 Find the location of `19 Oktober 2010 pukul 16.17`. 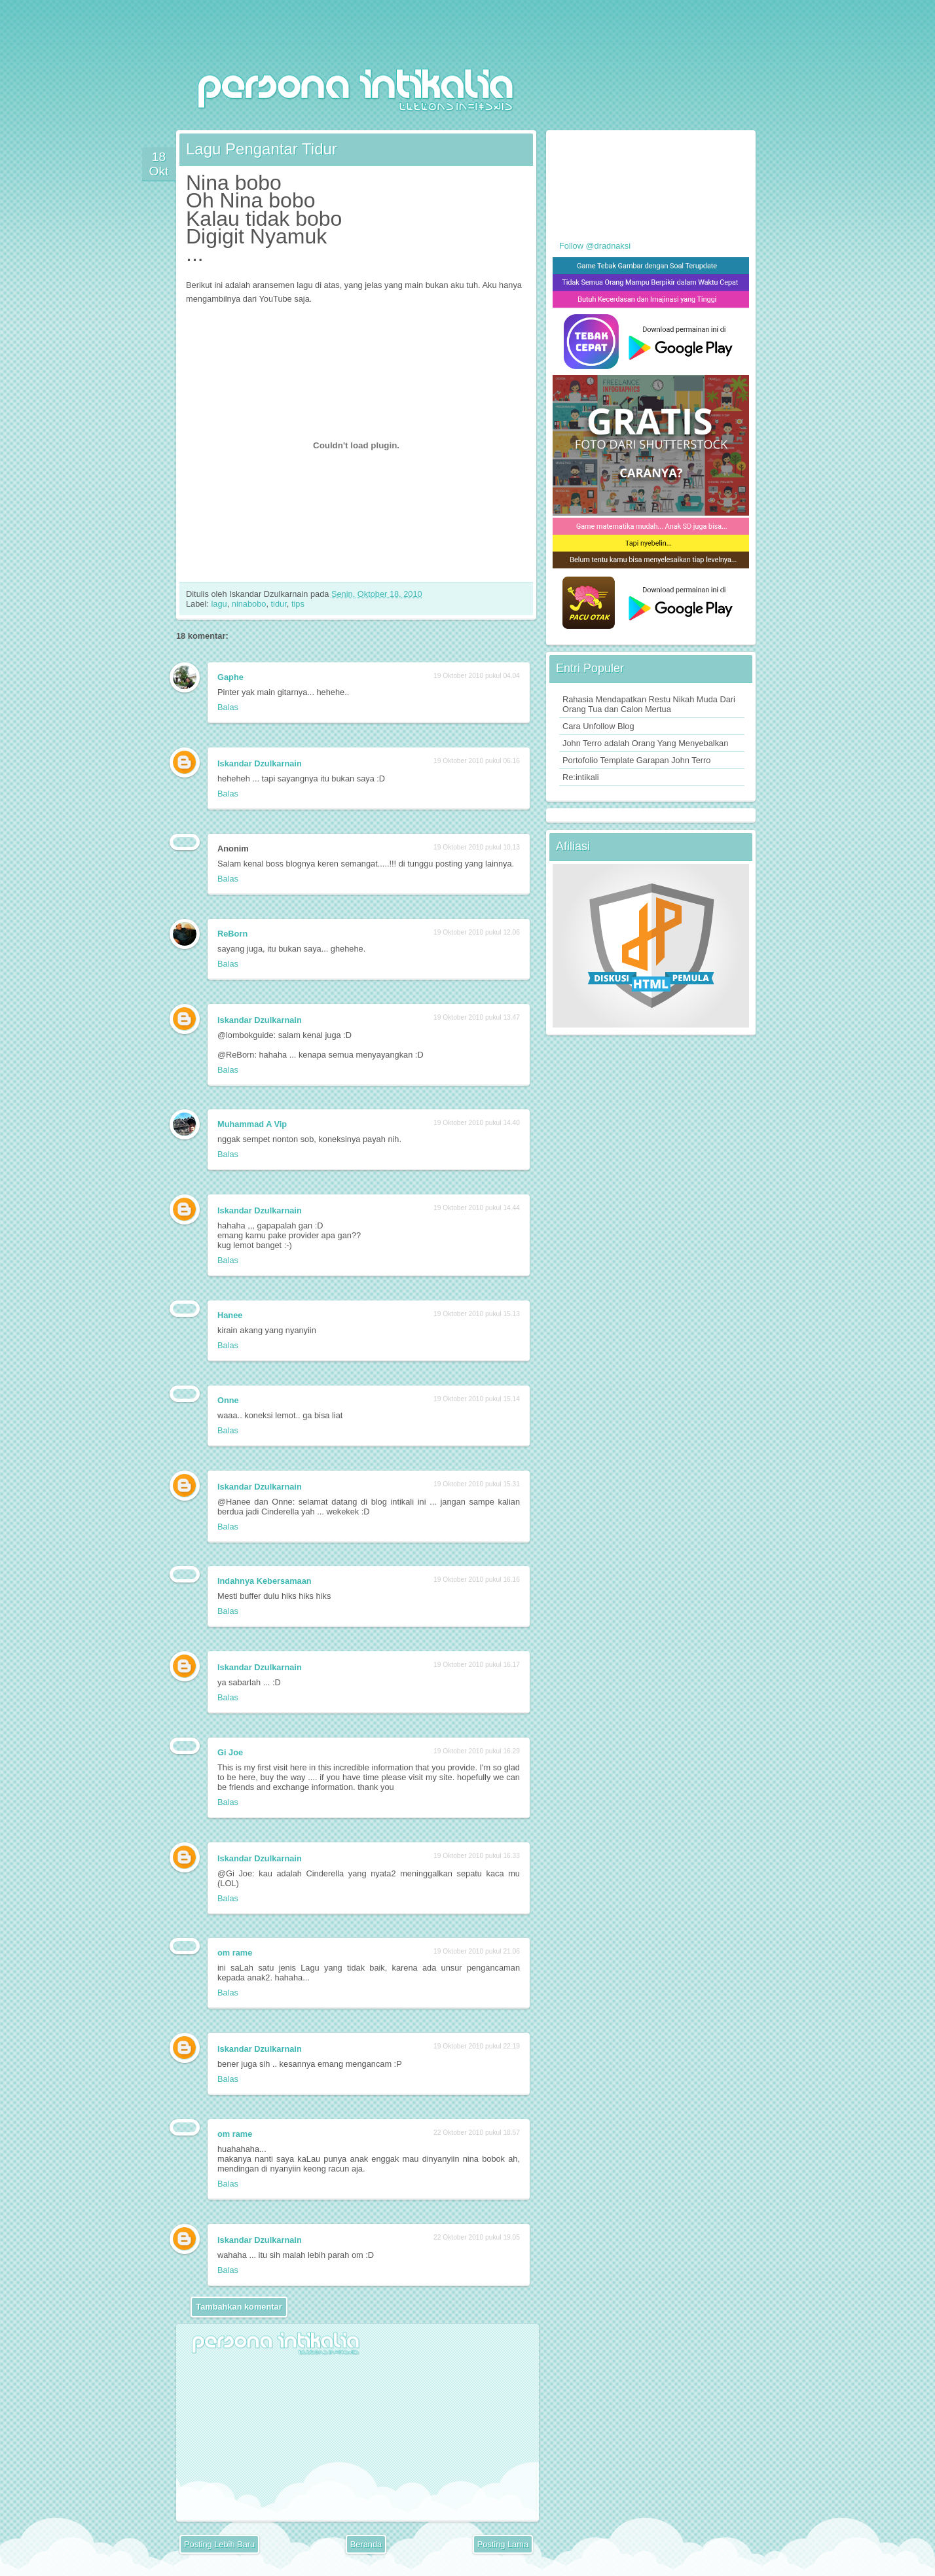

19 Oktober 2010 pukul 16.17 is located at coordinates (476, 1664).